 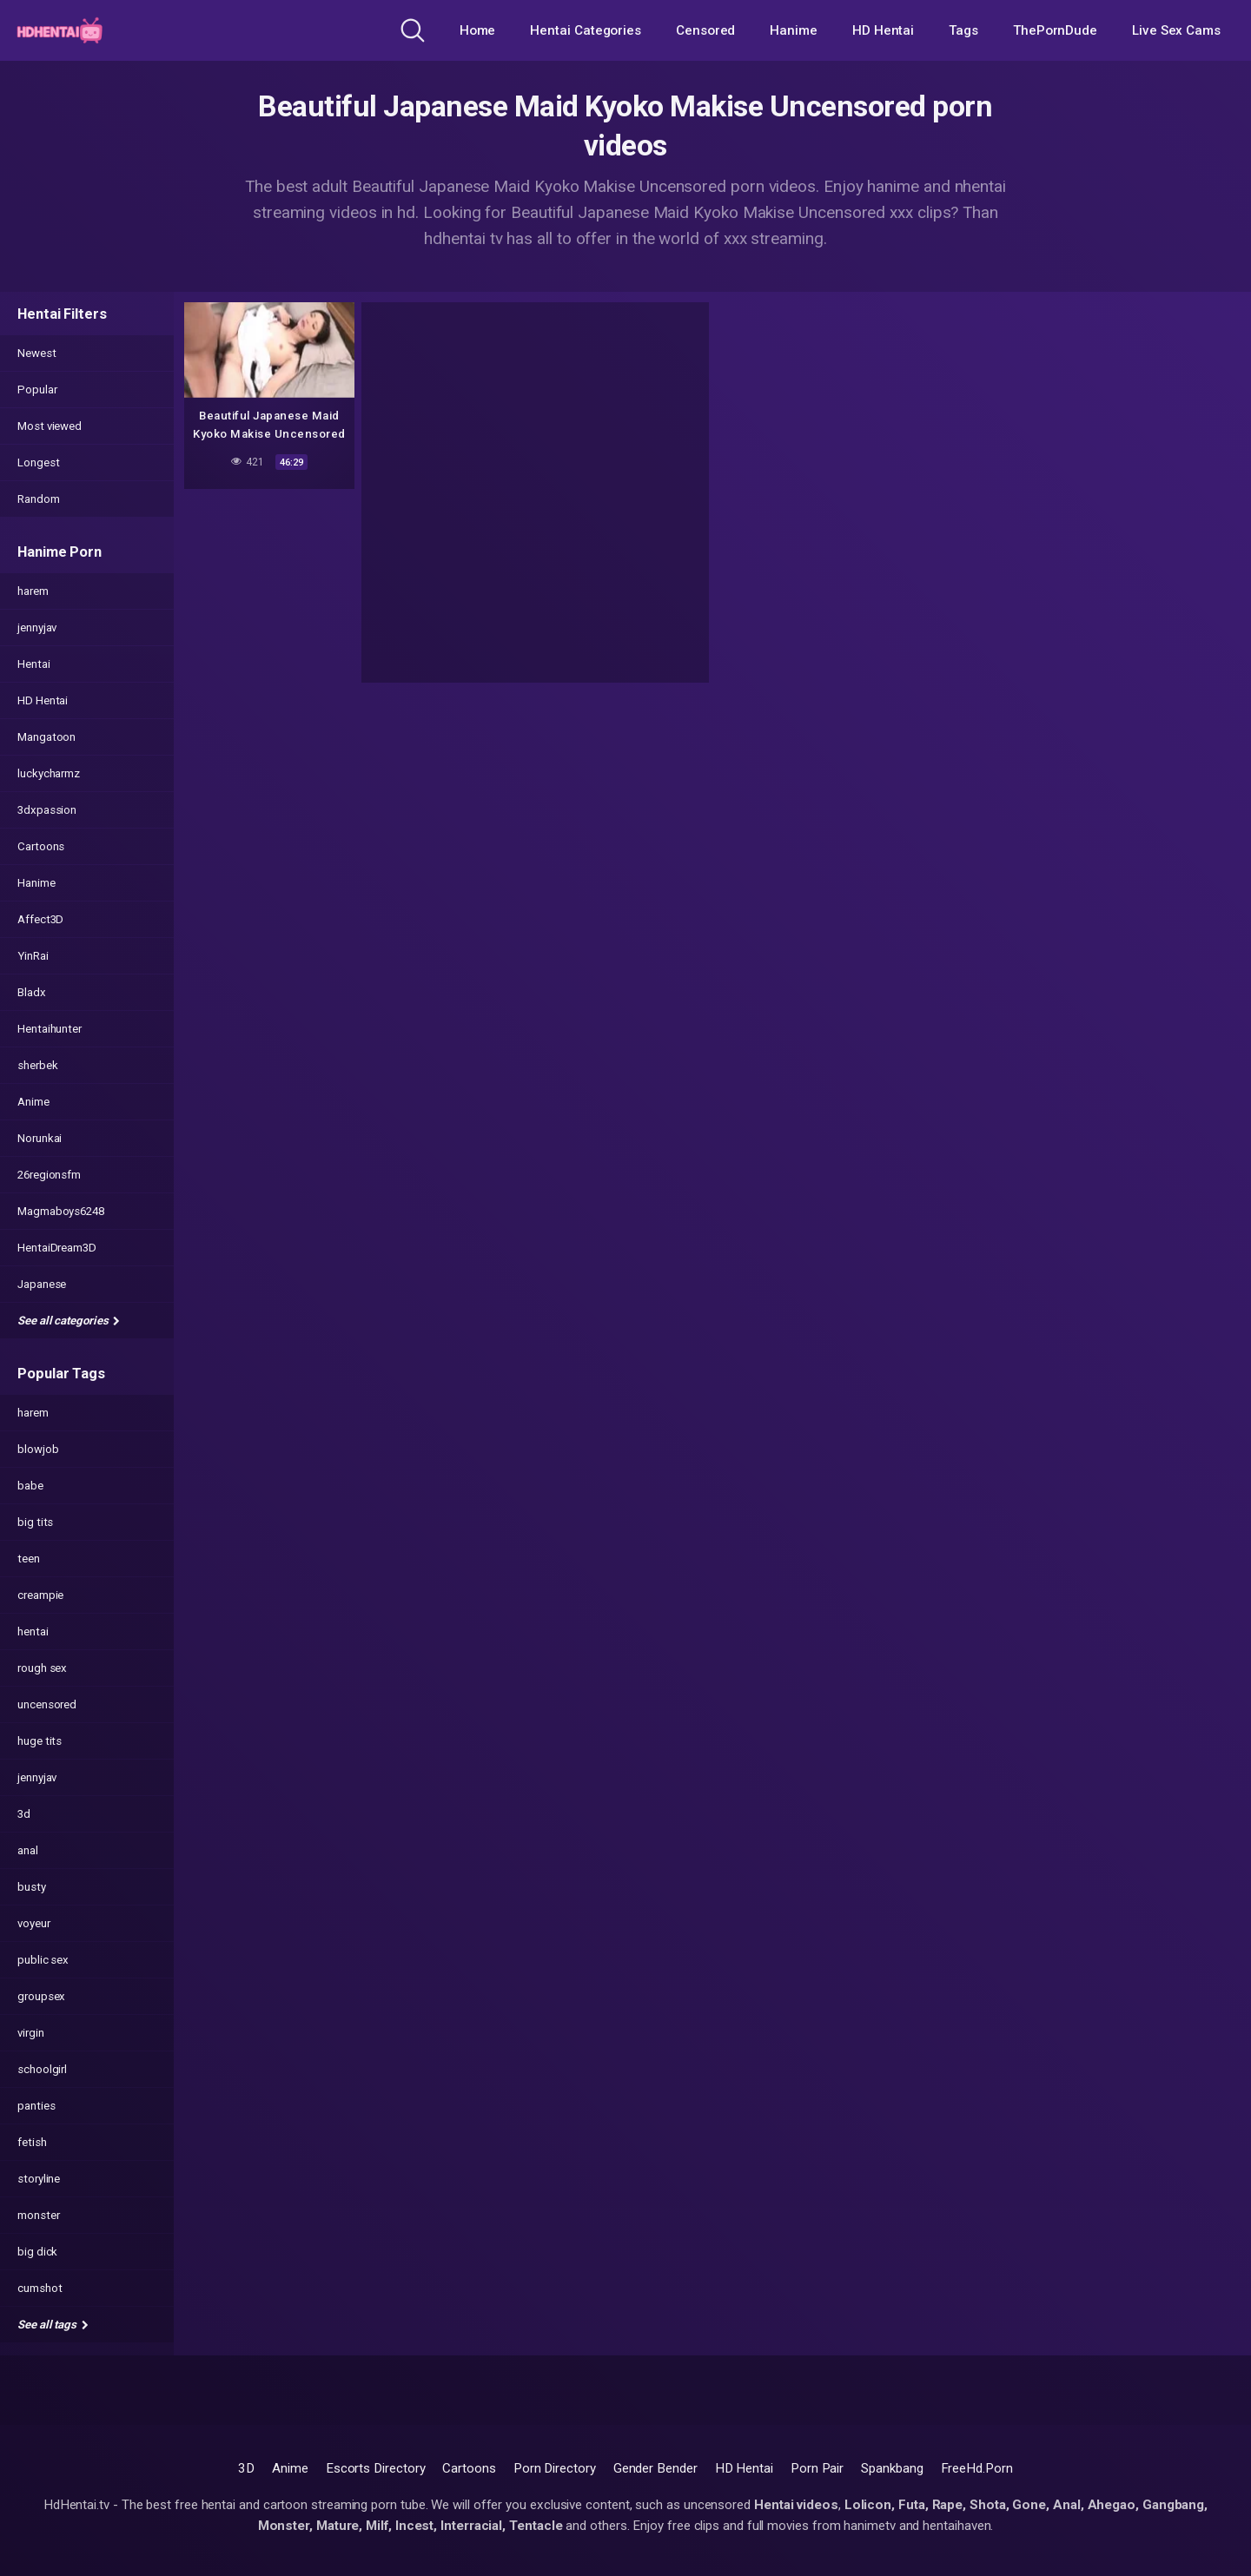 What do you see at coordinates (39, 1138) in the screenshot?
I see `Norunkai` at bounding box center [39, 1138].